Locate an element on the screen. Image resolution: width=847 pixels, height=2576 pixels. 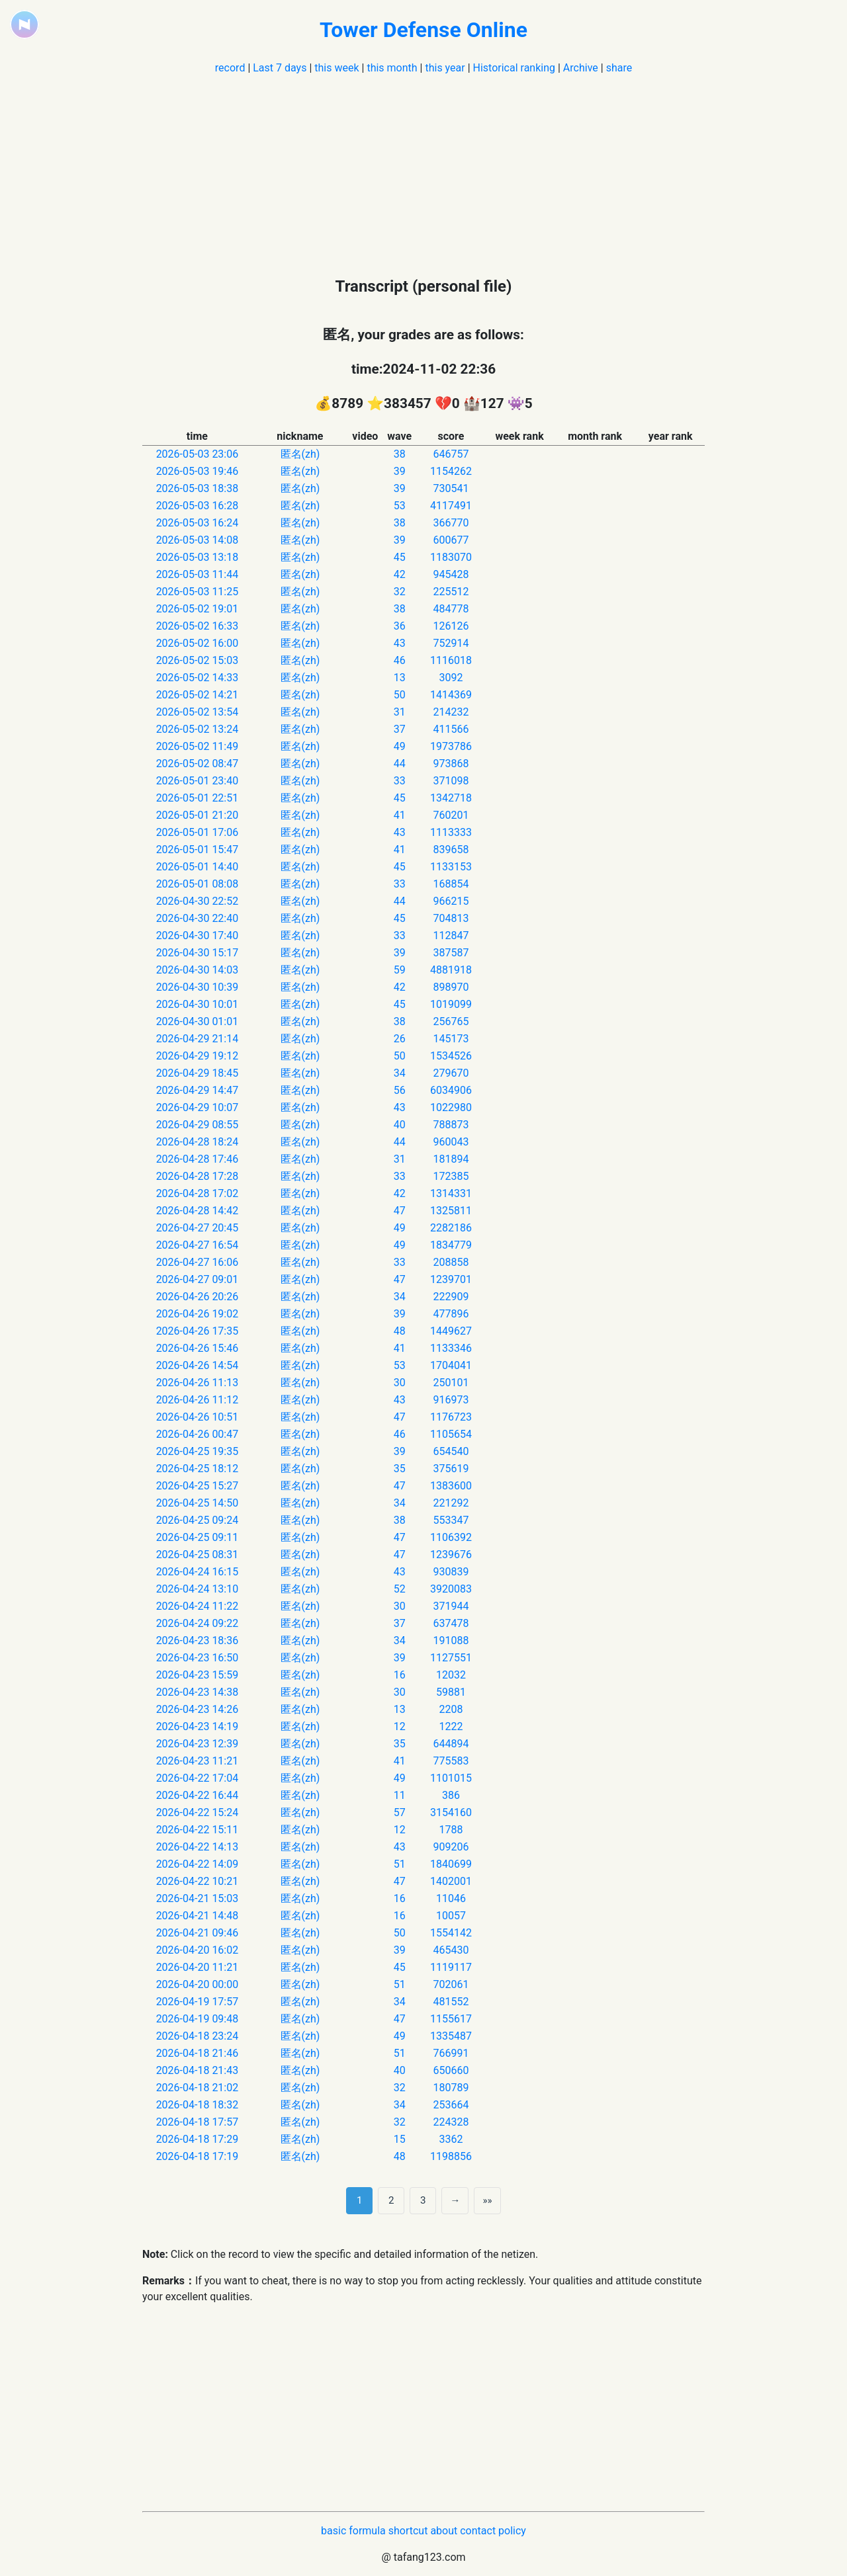
145173 is located at coordinates (450, 1038).